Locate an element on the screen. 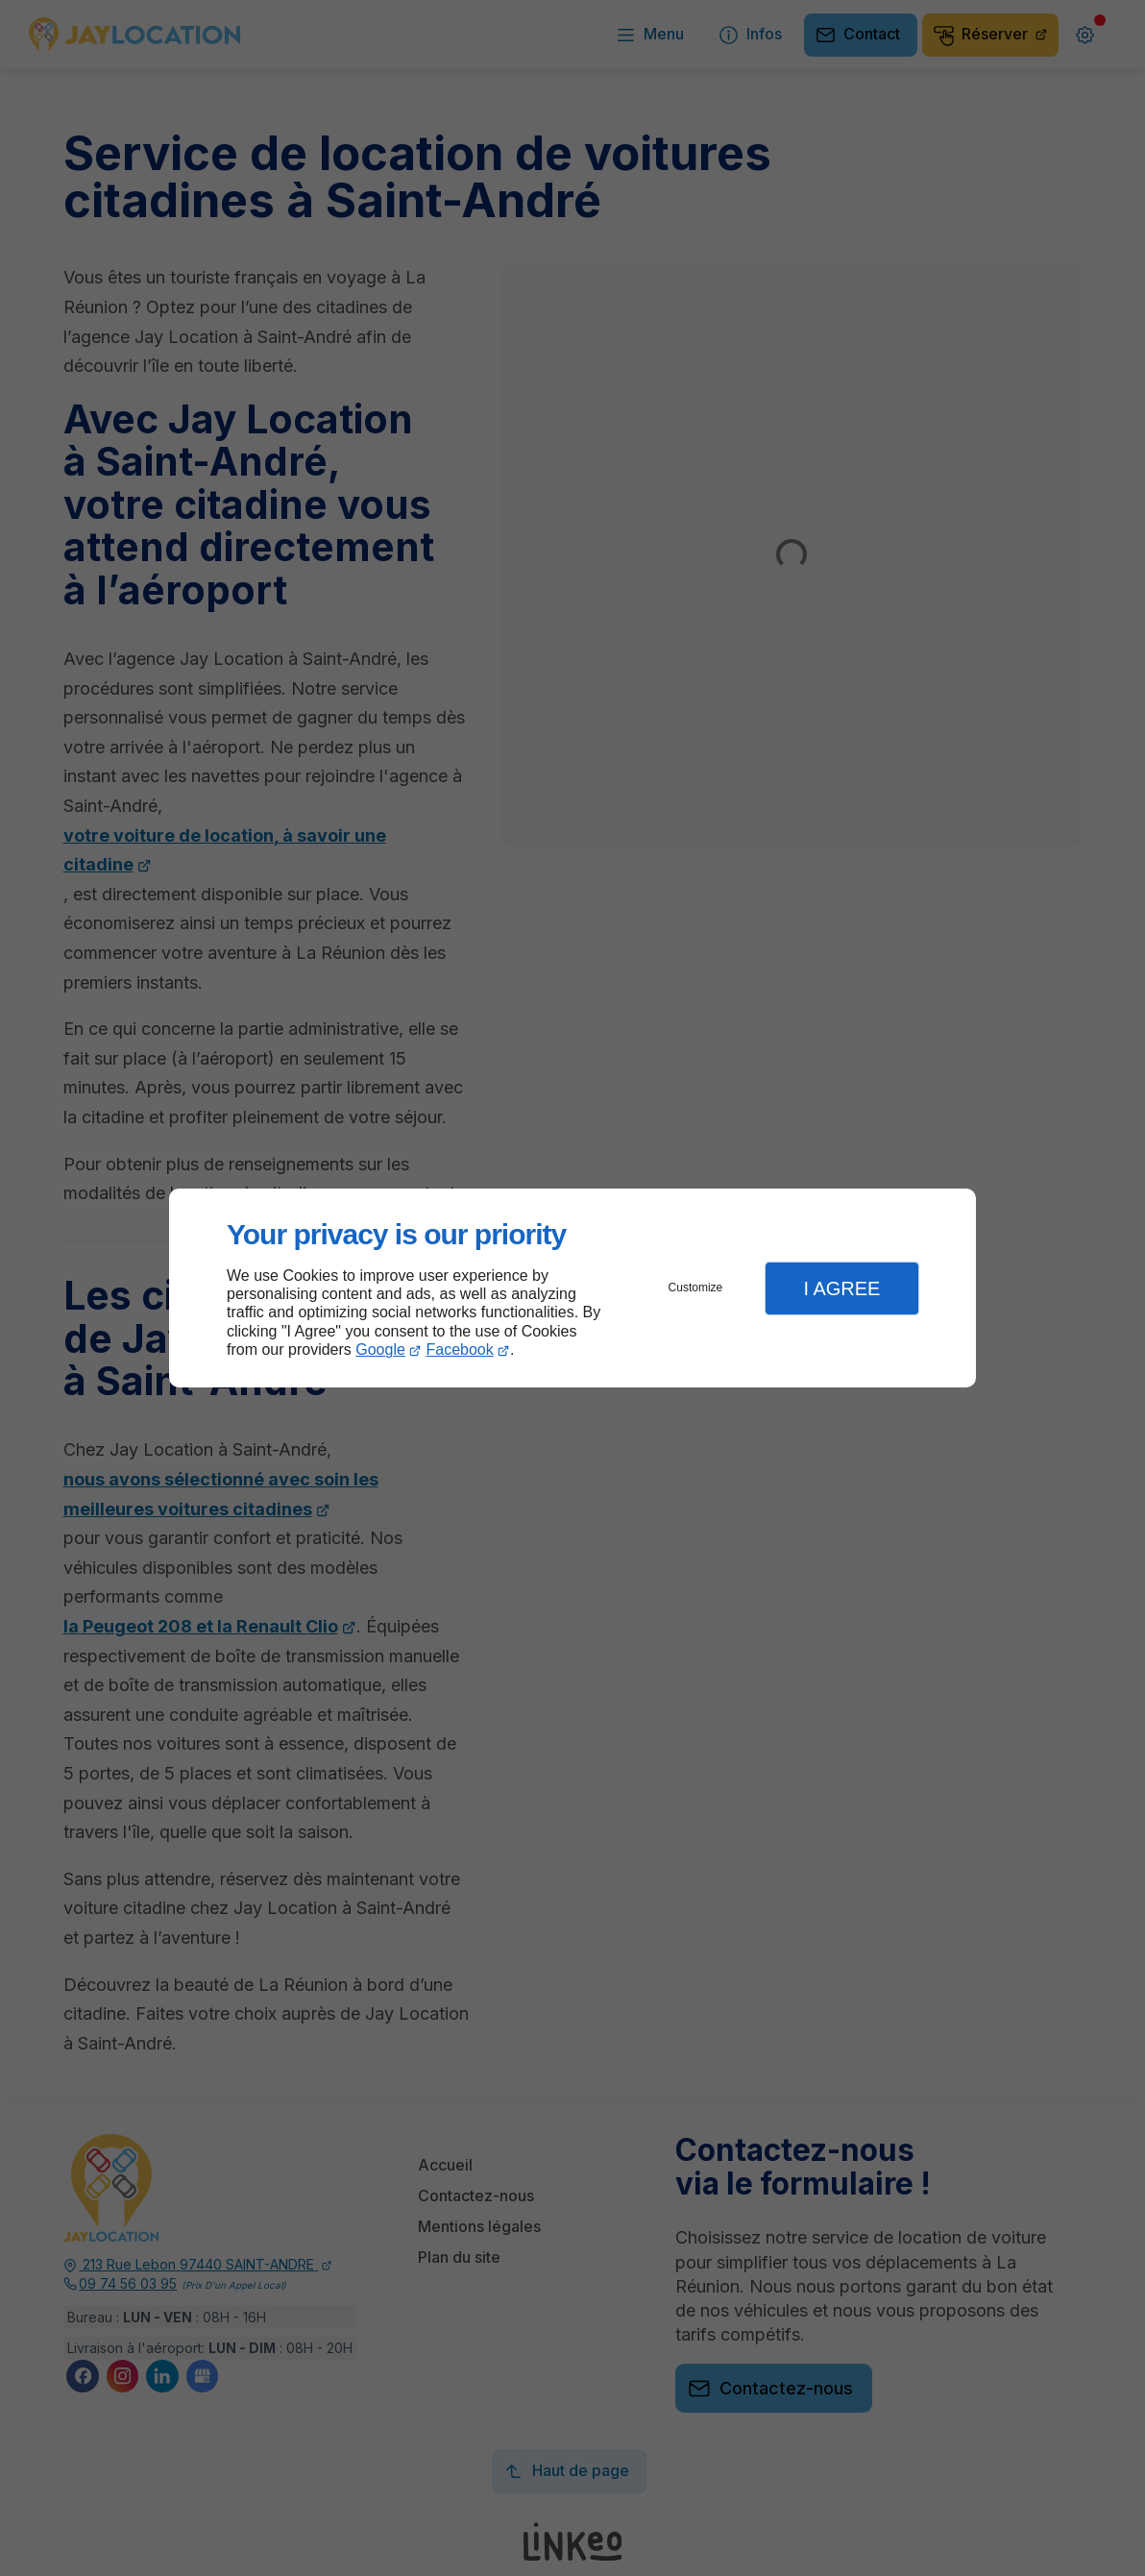  Customize [button] is located at coordinates (696, 1287).